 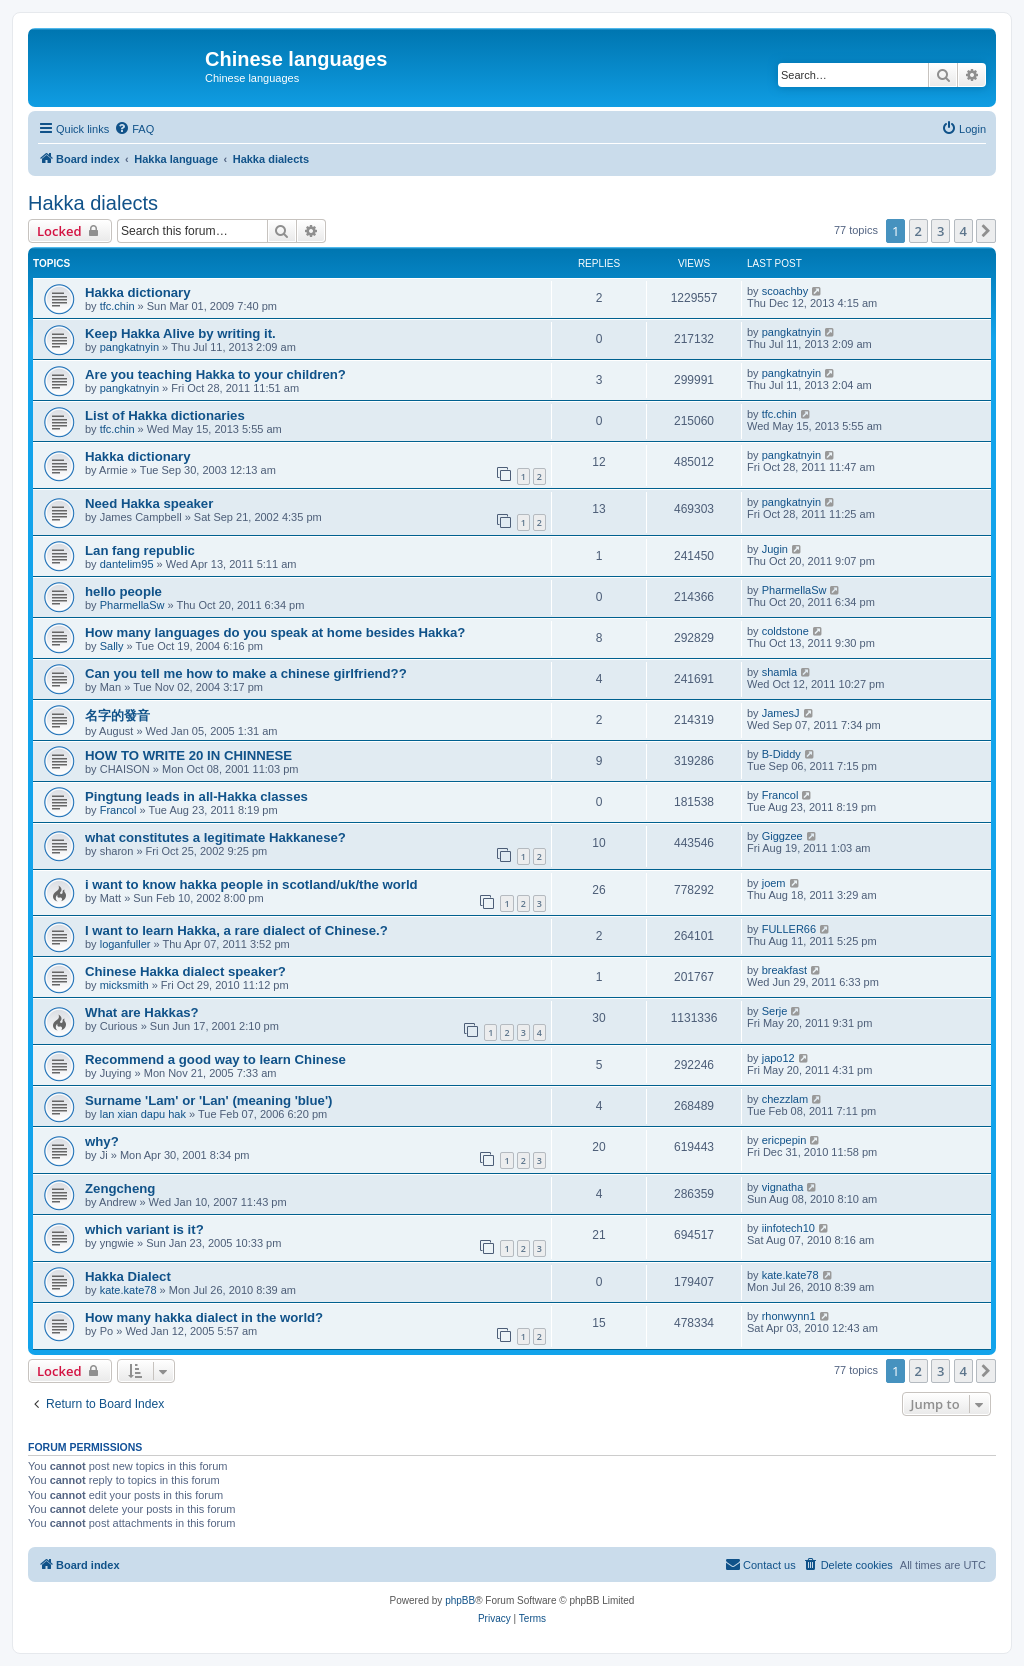 I want to click on What are Hakkas?, so click(x=142, y=1012).